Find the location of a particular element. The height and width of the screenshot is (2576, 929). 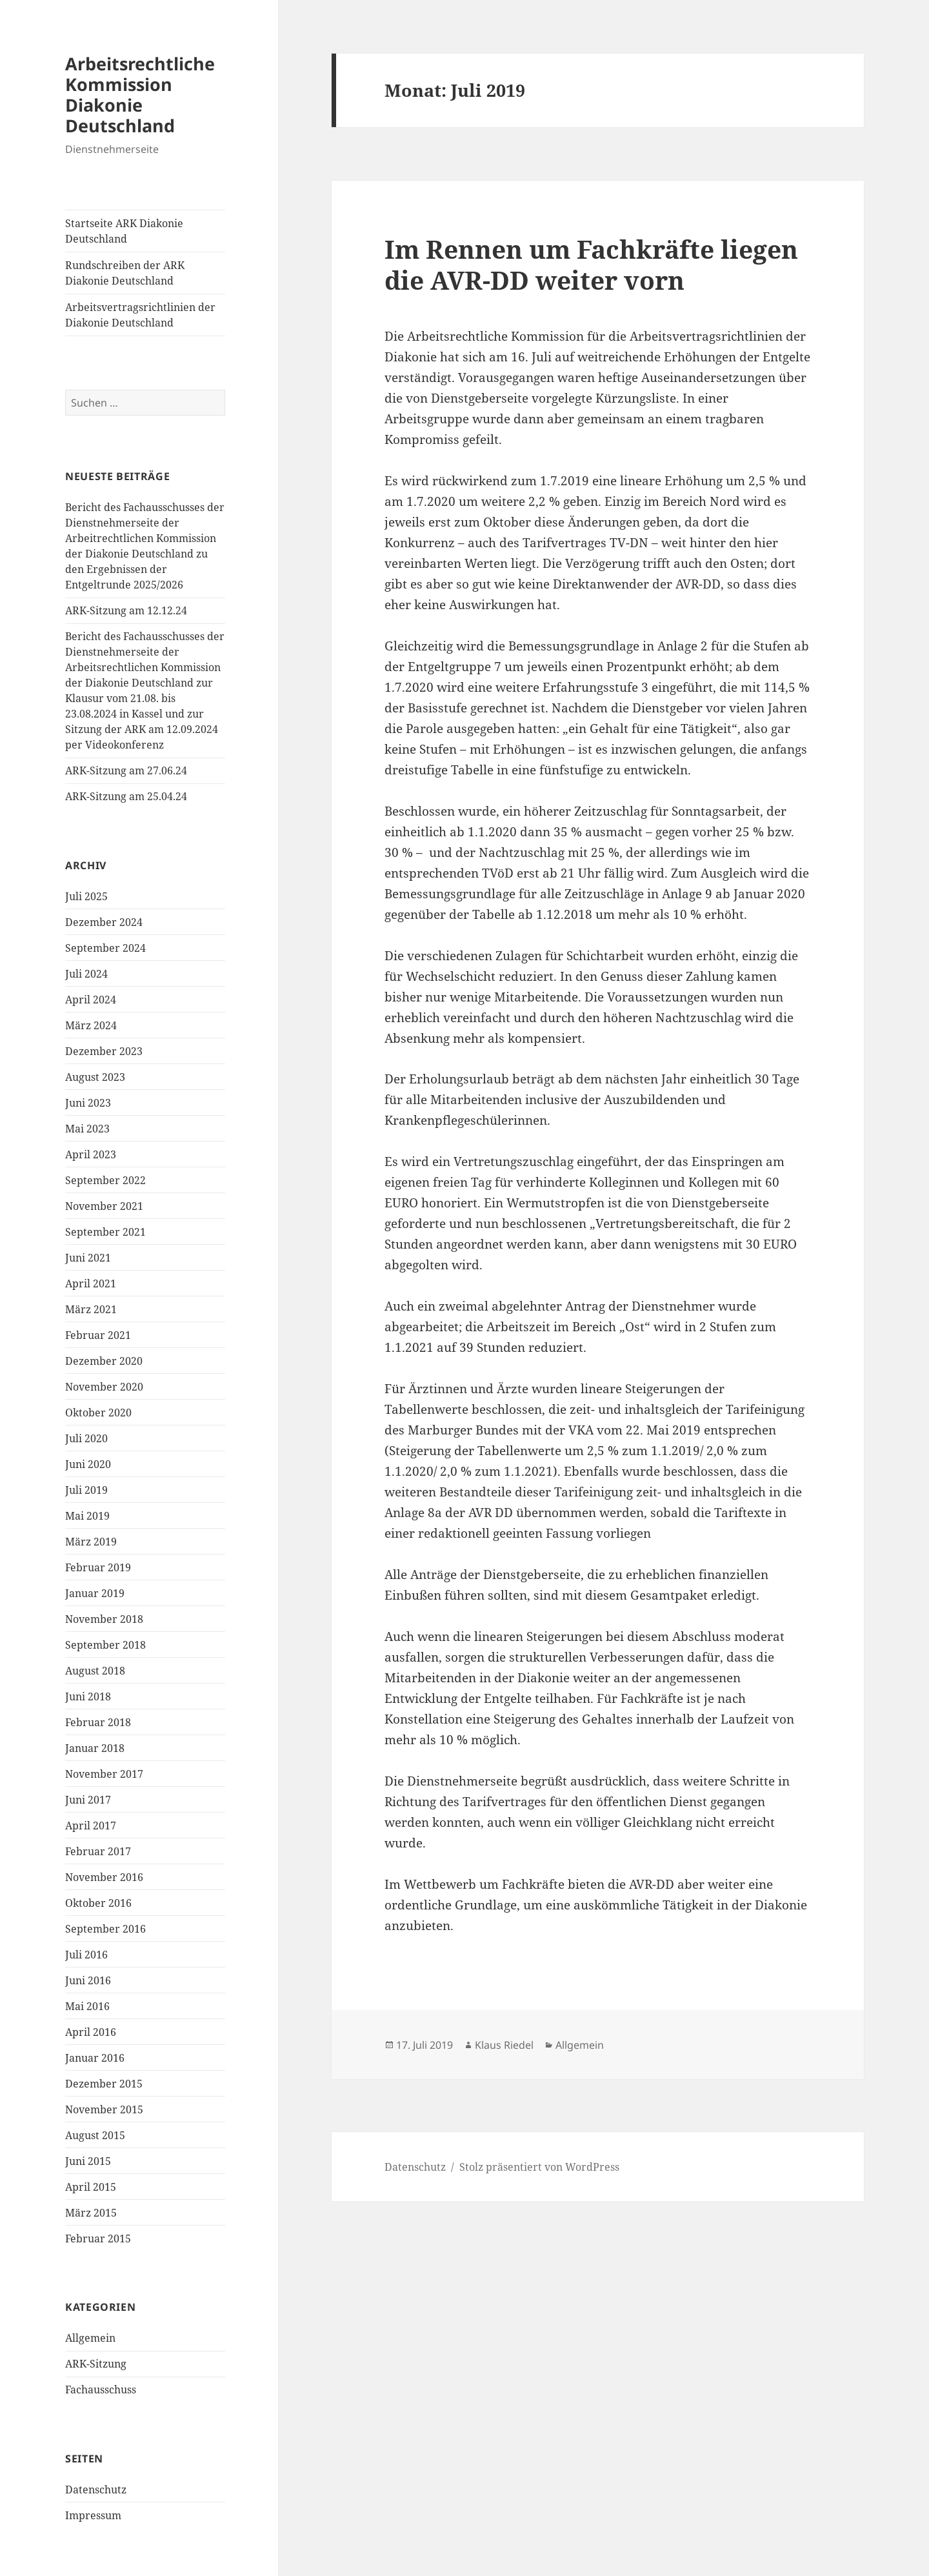

September 2018 is located at coordinates (105, 1645).